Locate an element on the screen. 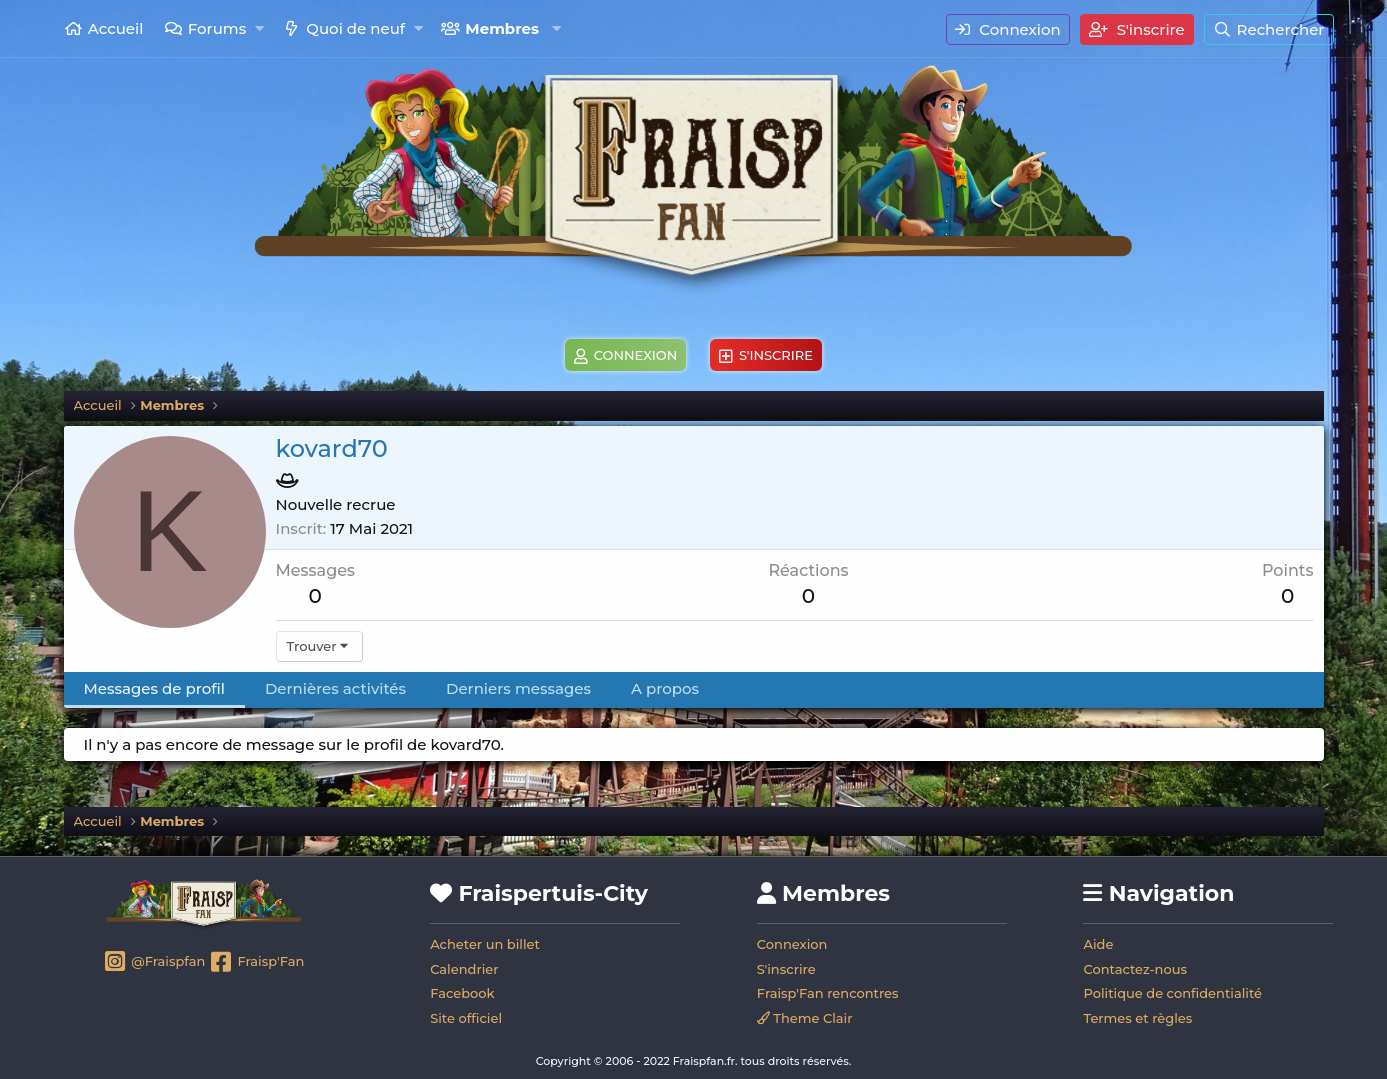 This screenshot has width=1387, height=1079. Connexion is located at coordinates (792, 944).